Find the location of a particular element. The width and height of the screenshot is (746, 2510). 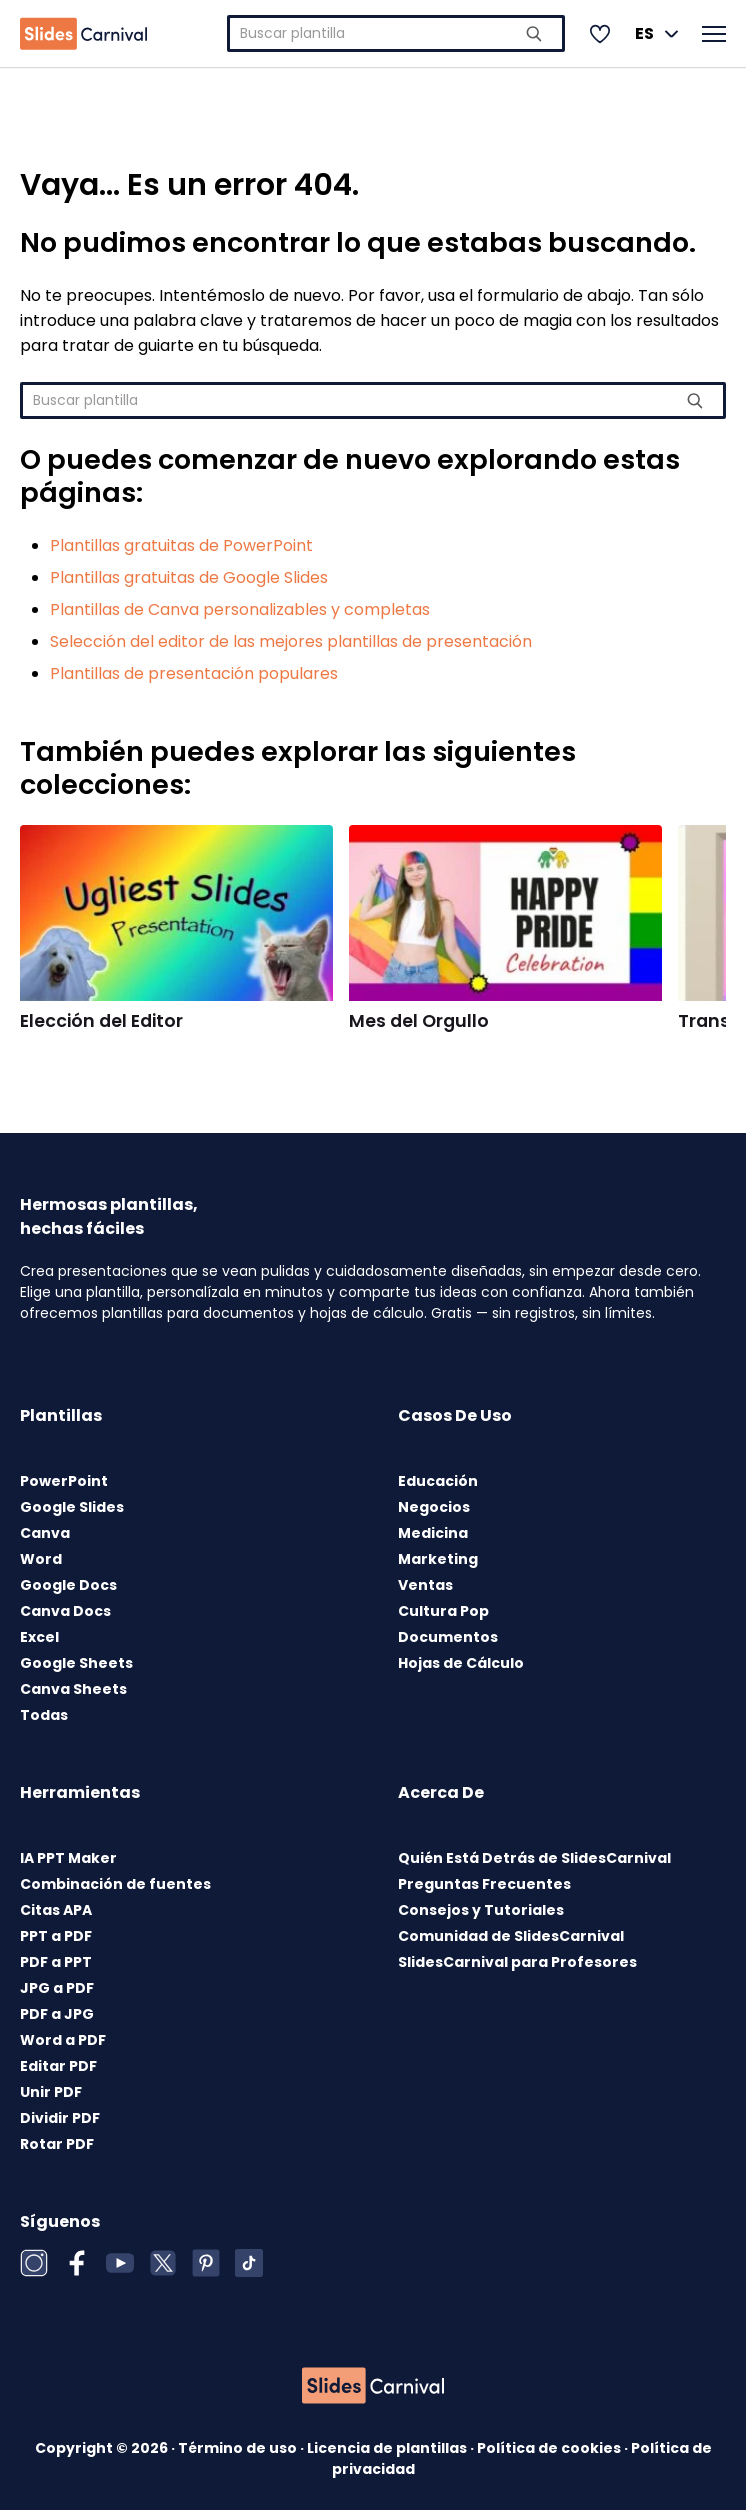

Comunidad de SlidesCarnival is located at coordinates (511, 1936).